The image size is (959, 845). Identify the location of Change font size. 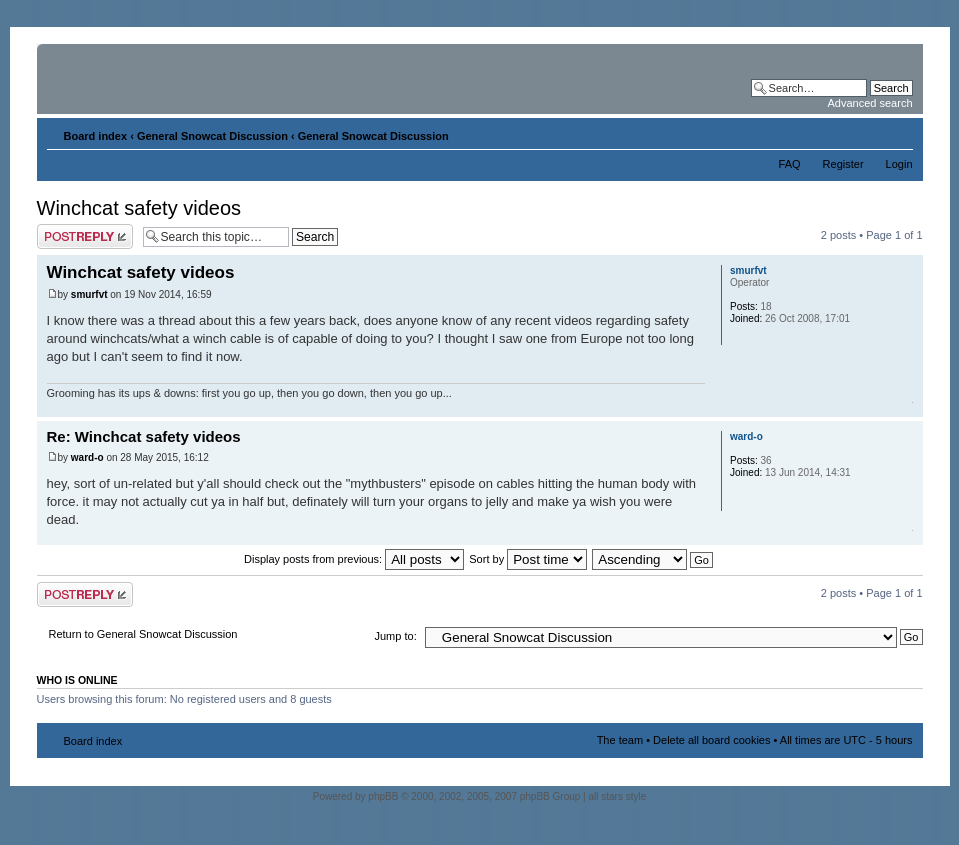
(898, 132).